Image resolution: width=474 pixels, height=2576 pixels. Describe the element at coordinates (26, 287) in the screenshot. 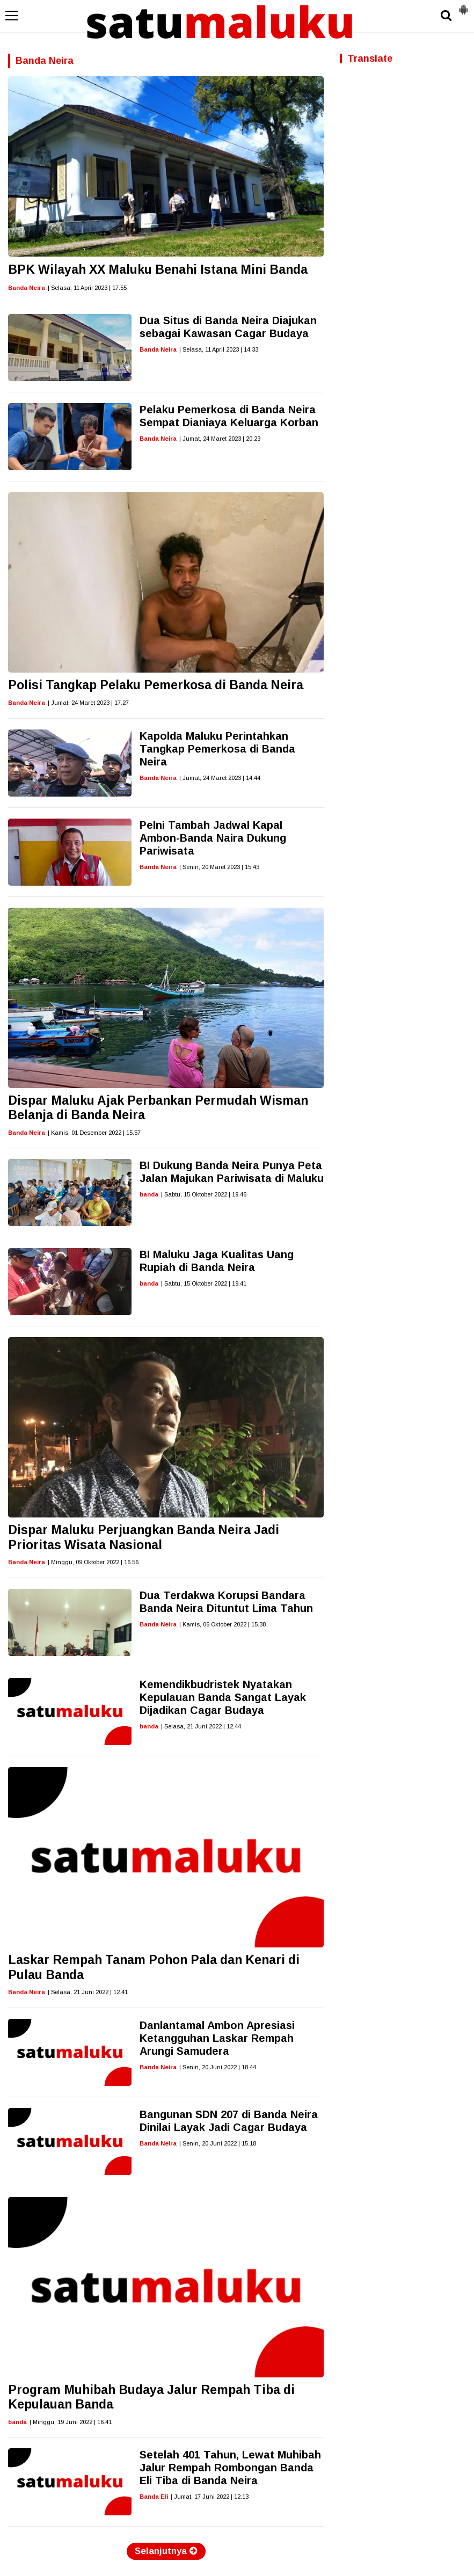

I see `Banda Neira` at that location.